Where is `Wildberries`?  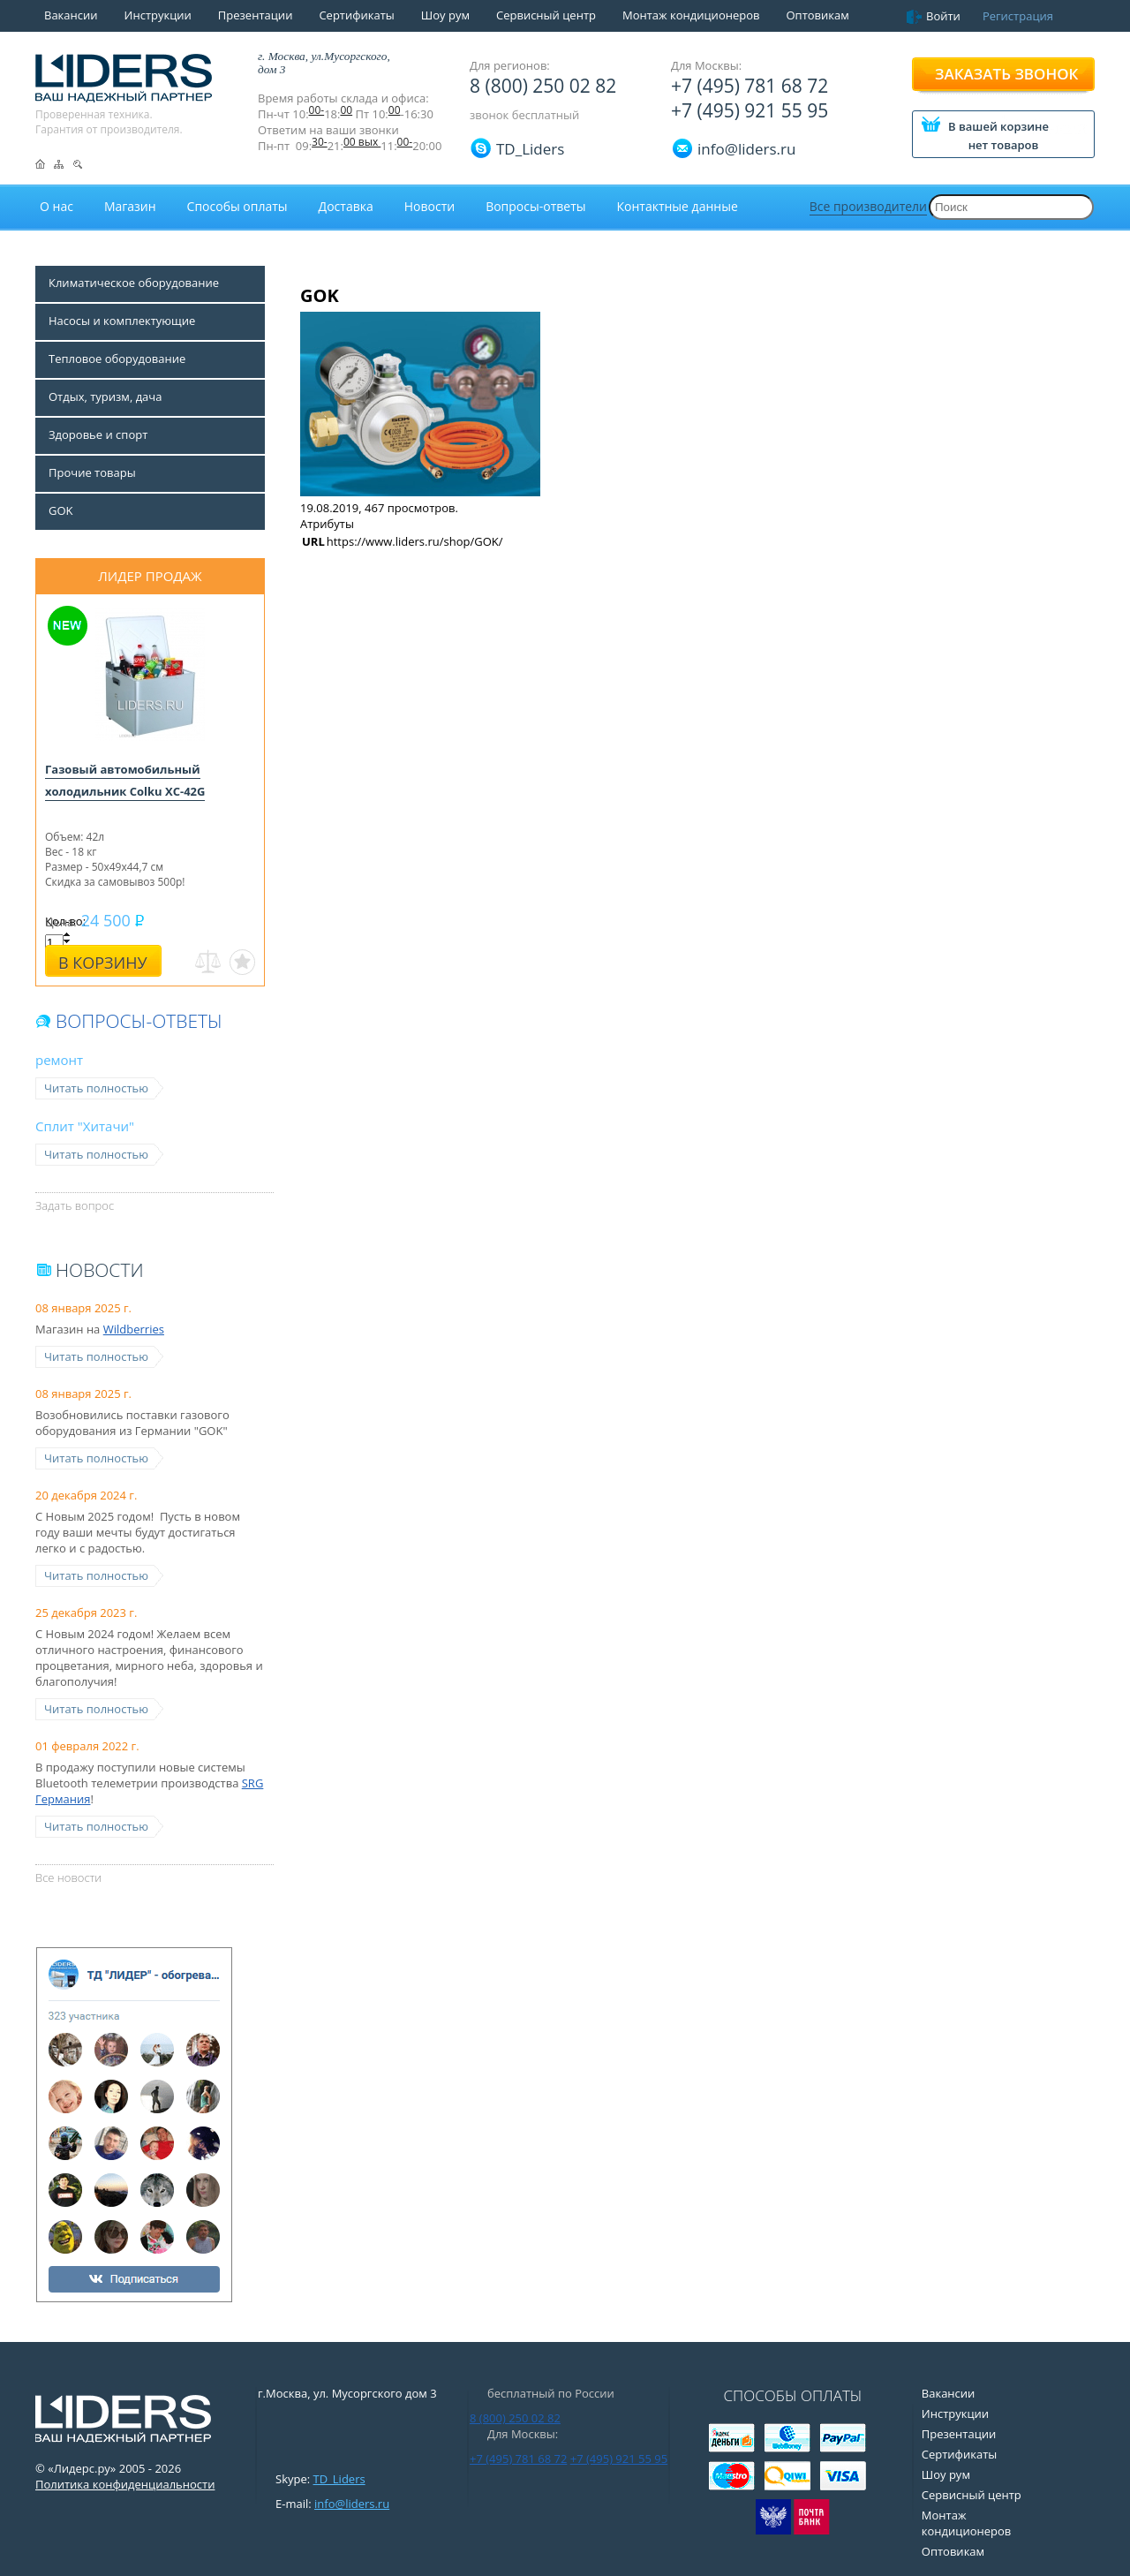
Wildberries is located at coordinates (133, 1329).